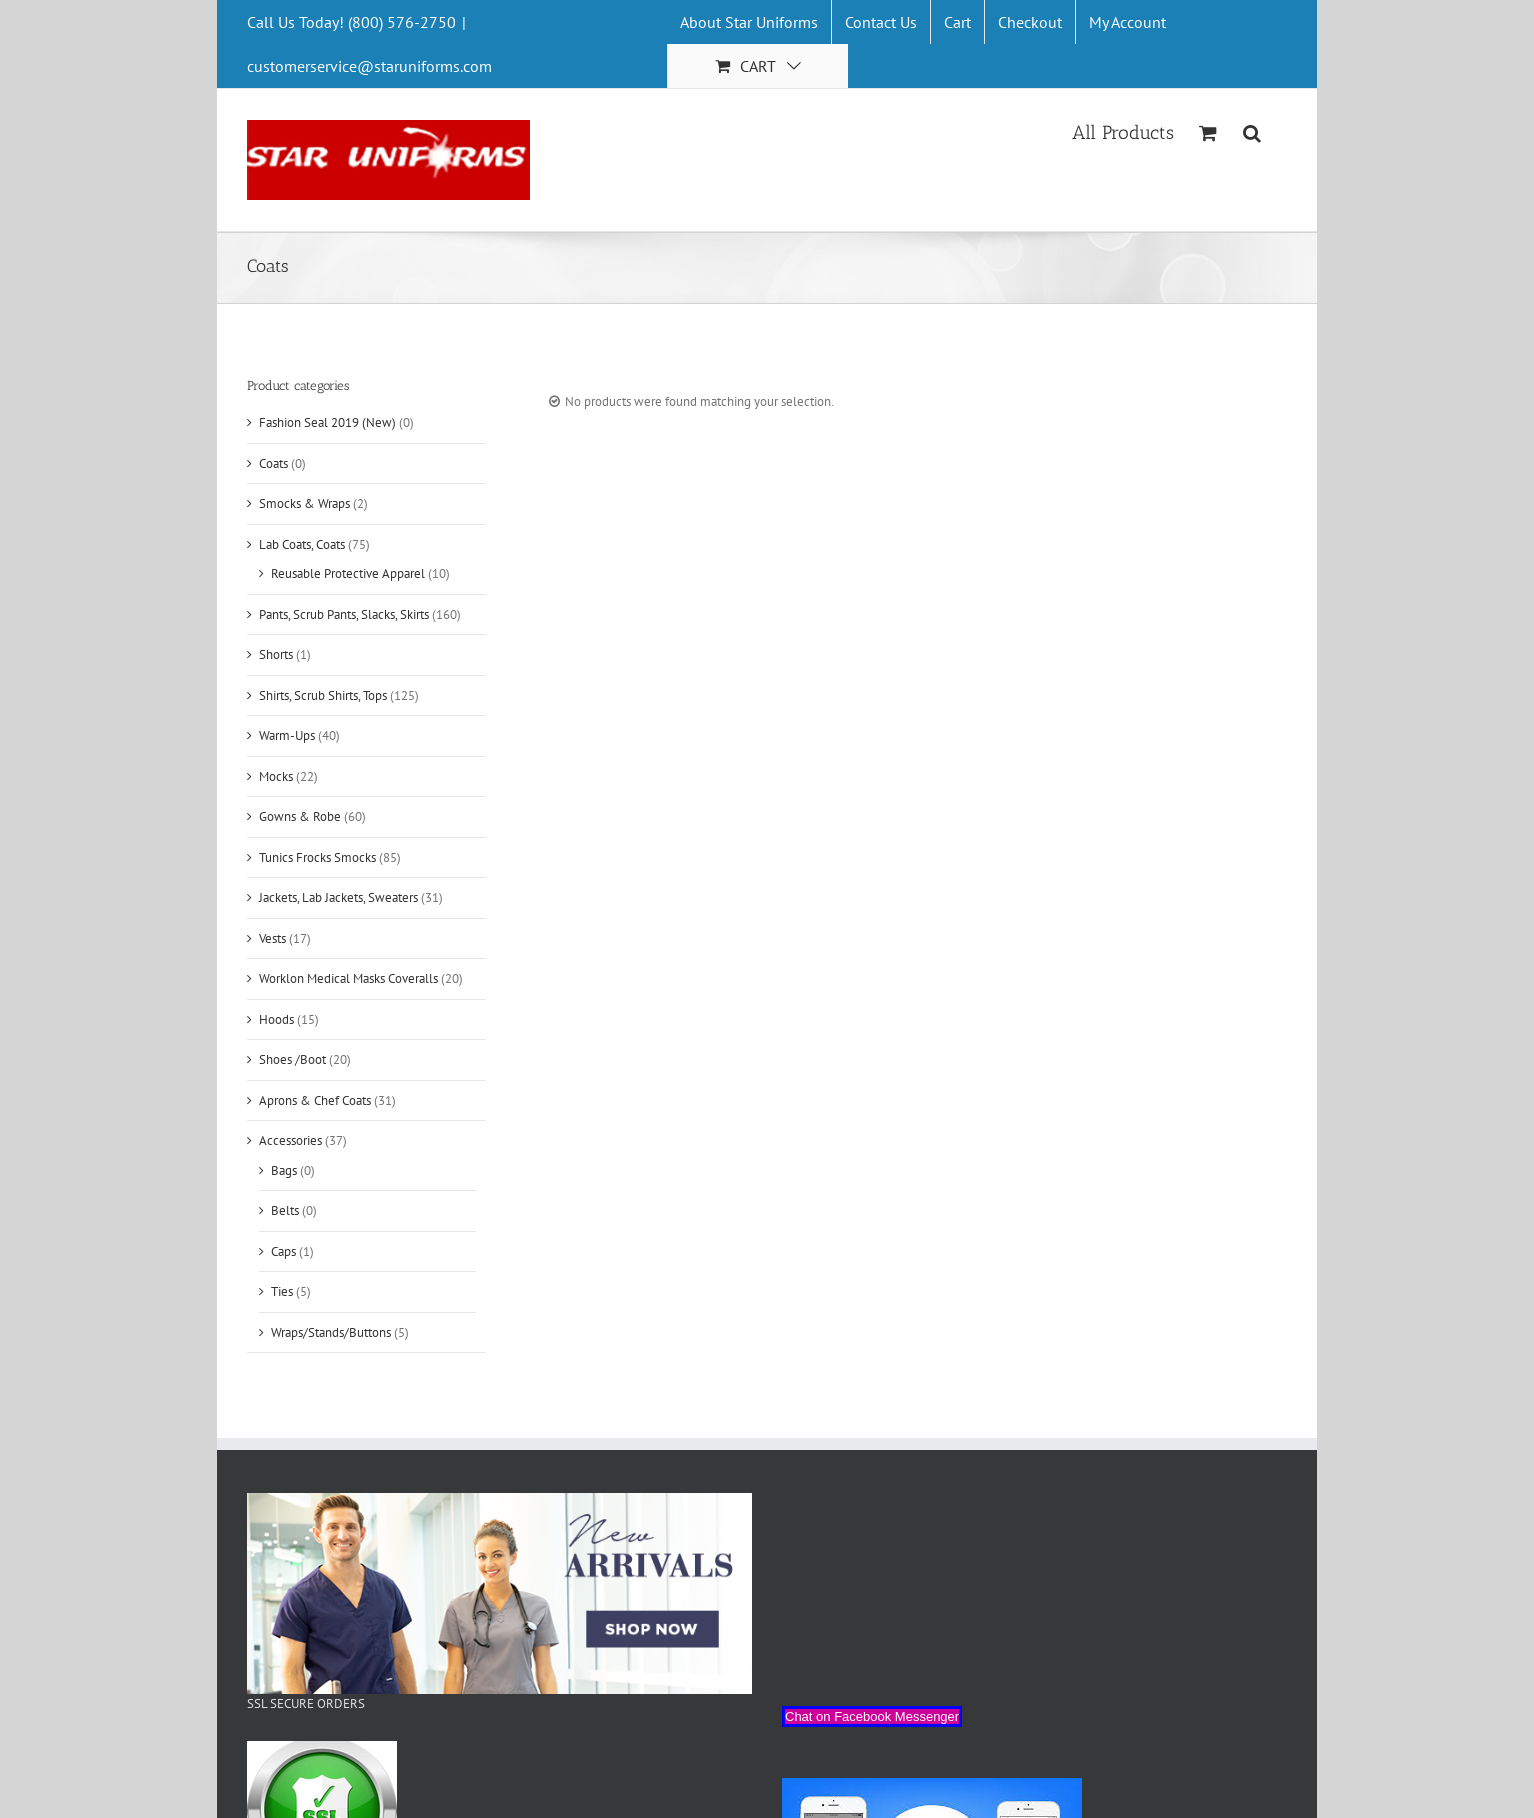 The width and height of the screenshot is (1534, 1818). What do you see at coordinates (282, 1291) in the screenshot?
I see `Ties` at bounding box center [282, 1291].